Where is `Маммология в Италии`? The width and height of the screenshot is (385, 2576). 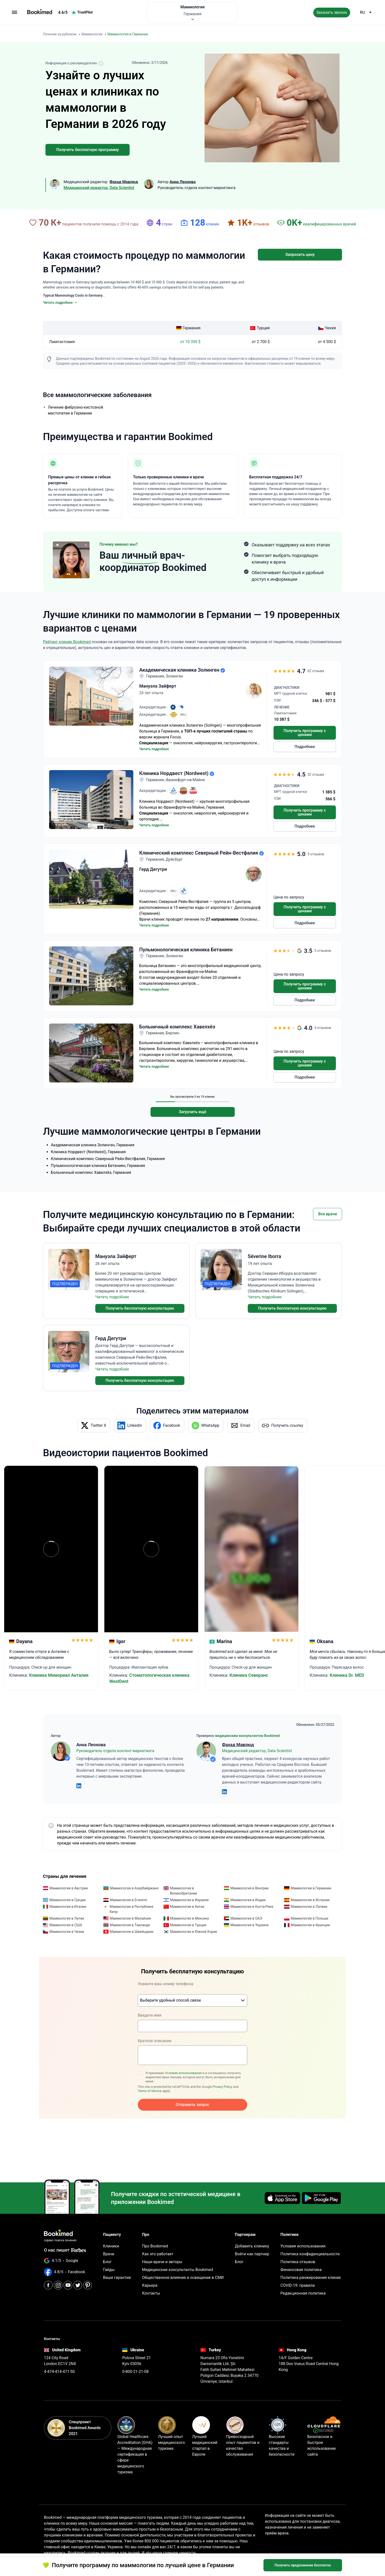 Маммология в Италии is located at coordinates (67, 1907).